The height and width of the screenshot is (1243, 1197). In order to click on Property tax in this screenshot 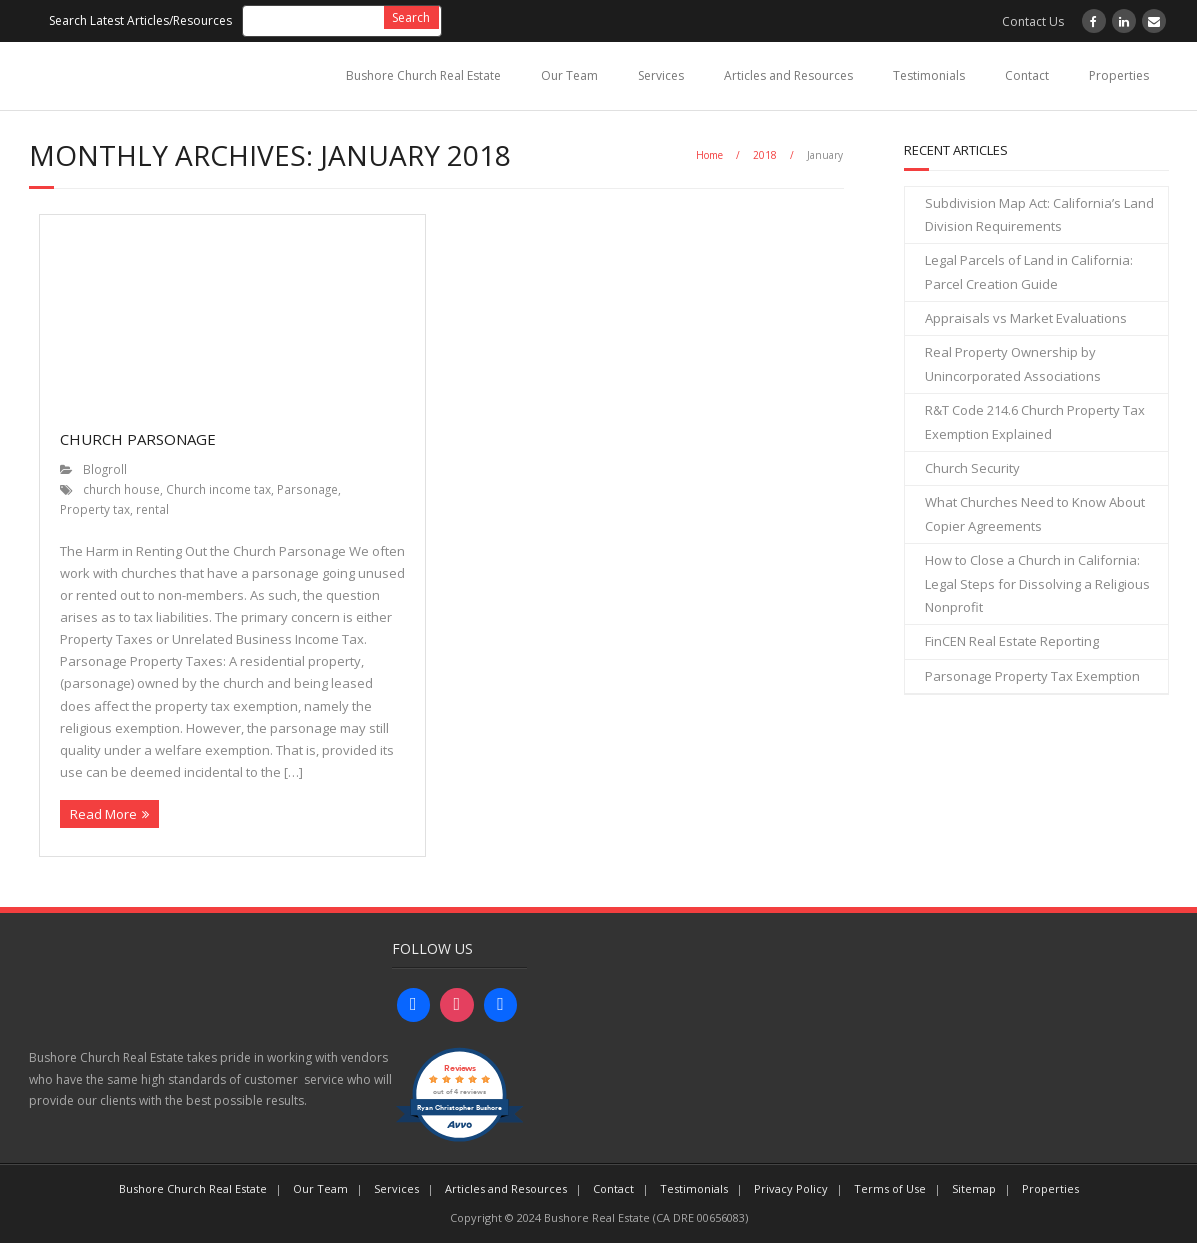, I will do `click(95, 509)`.